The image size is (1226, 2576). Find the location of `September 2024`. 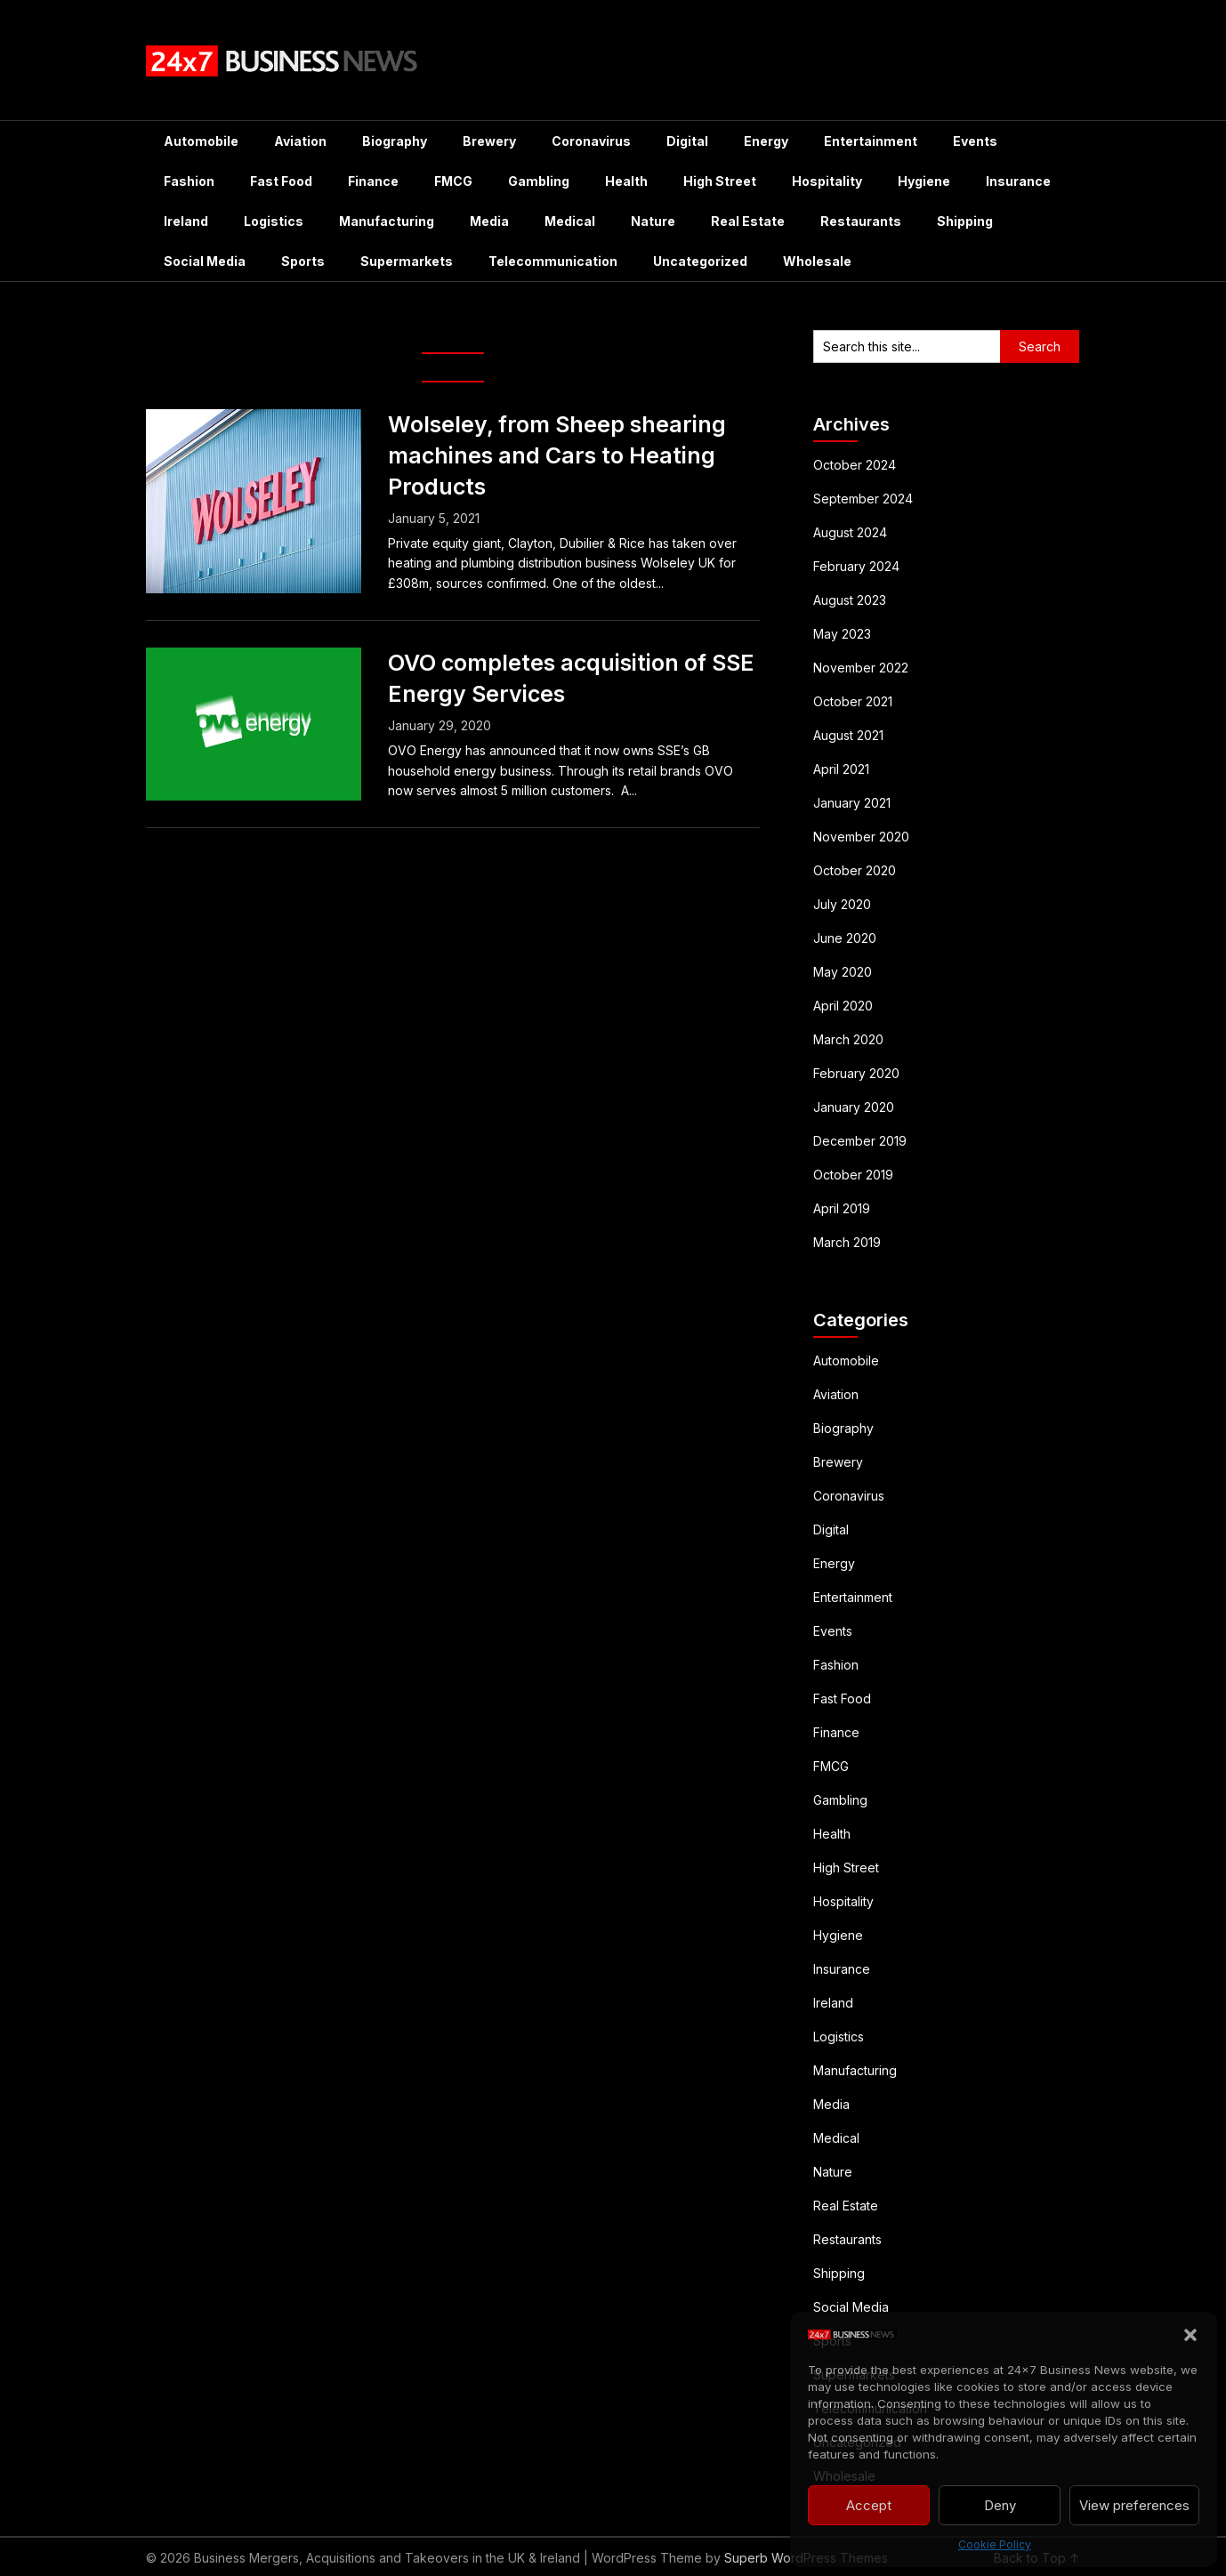

September 2024 is located at coordinates (863, 498).